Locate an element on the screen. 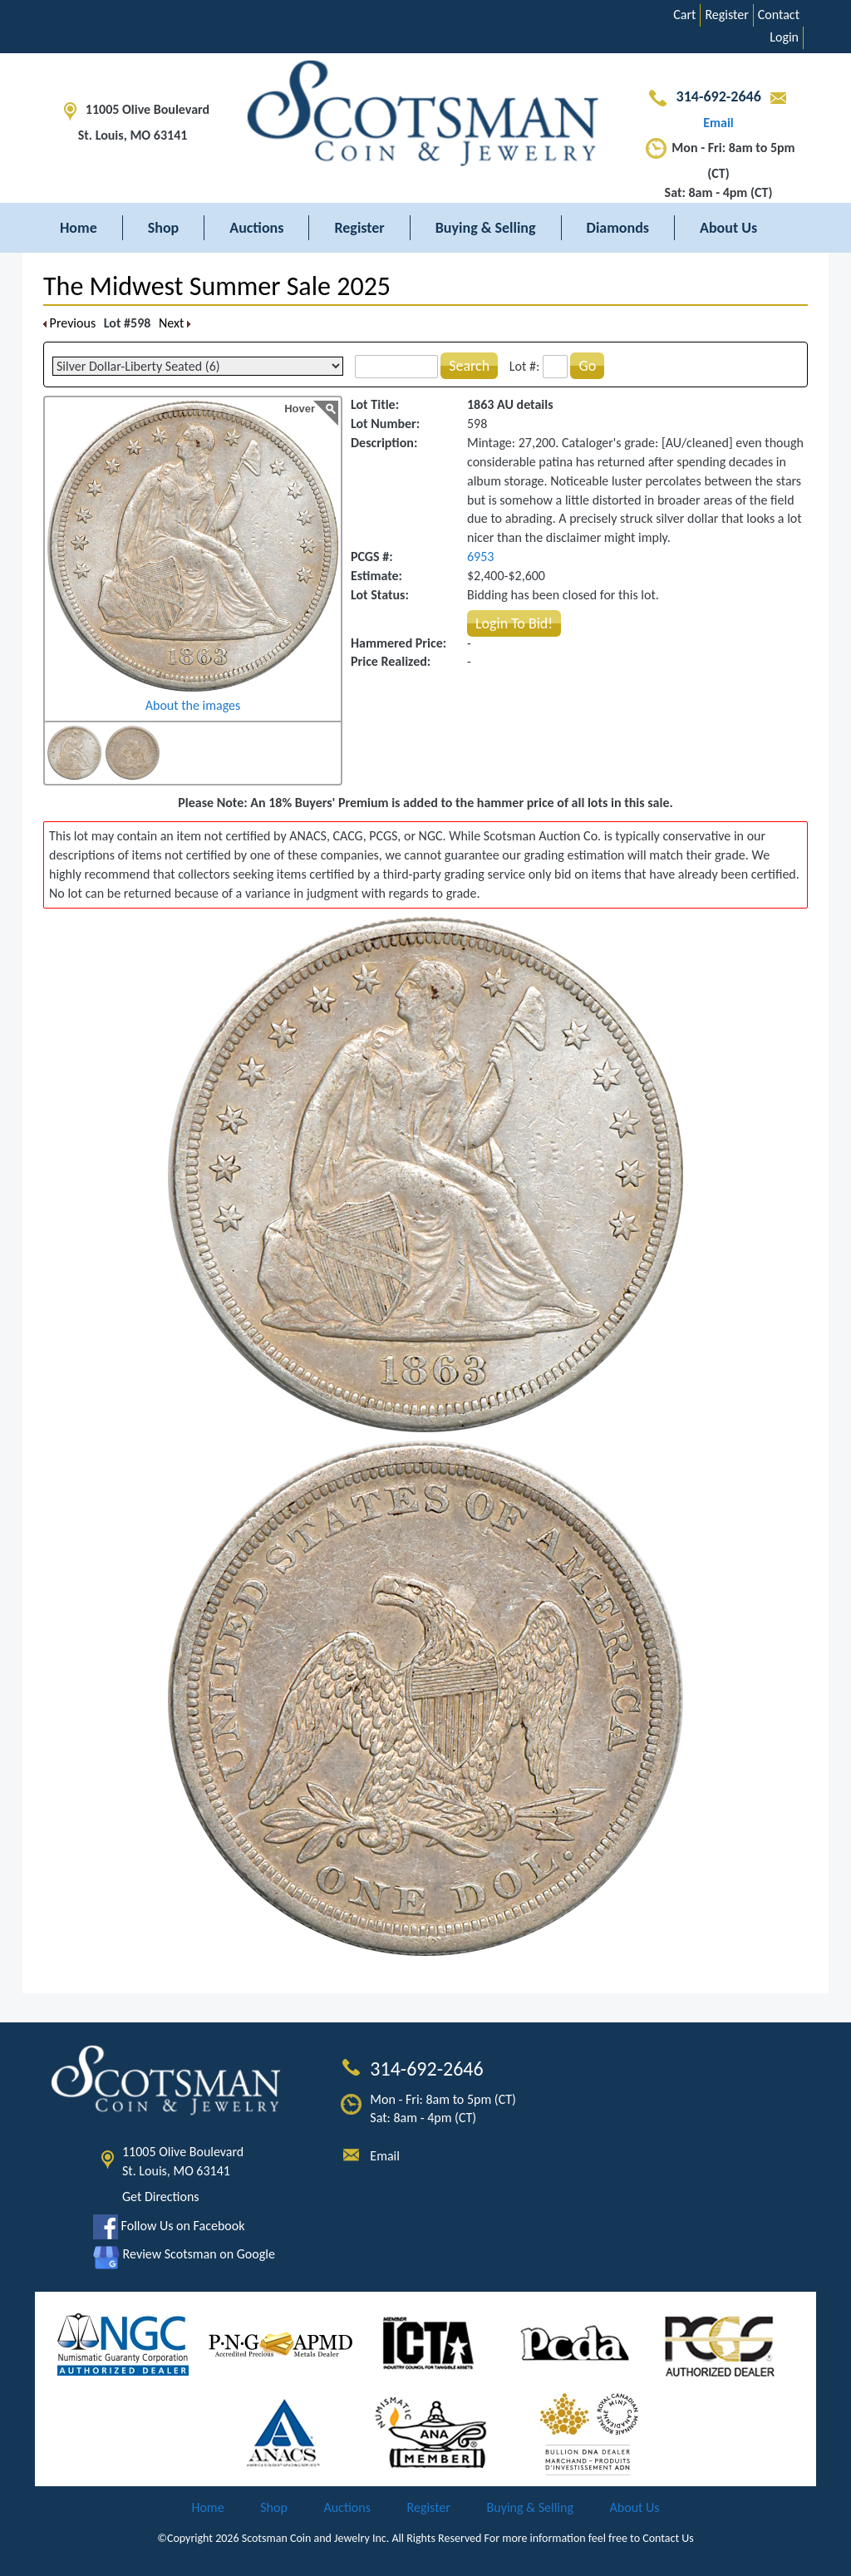 The width and height of the screenshot is (851, 2576). Buying & Selling is located at coordinates (485, 228).